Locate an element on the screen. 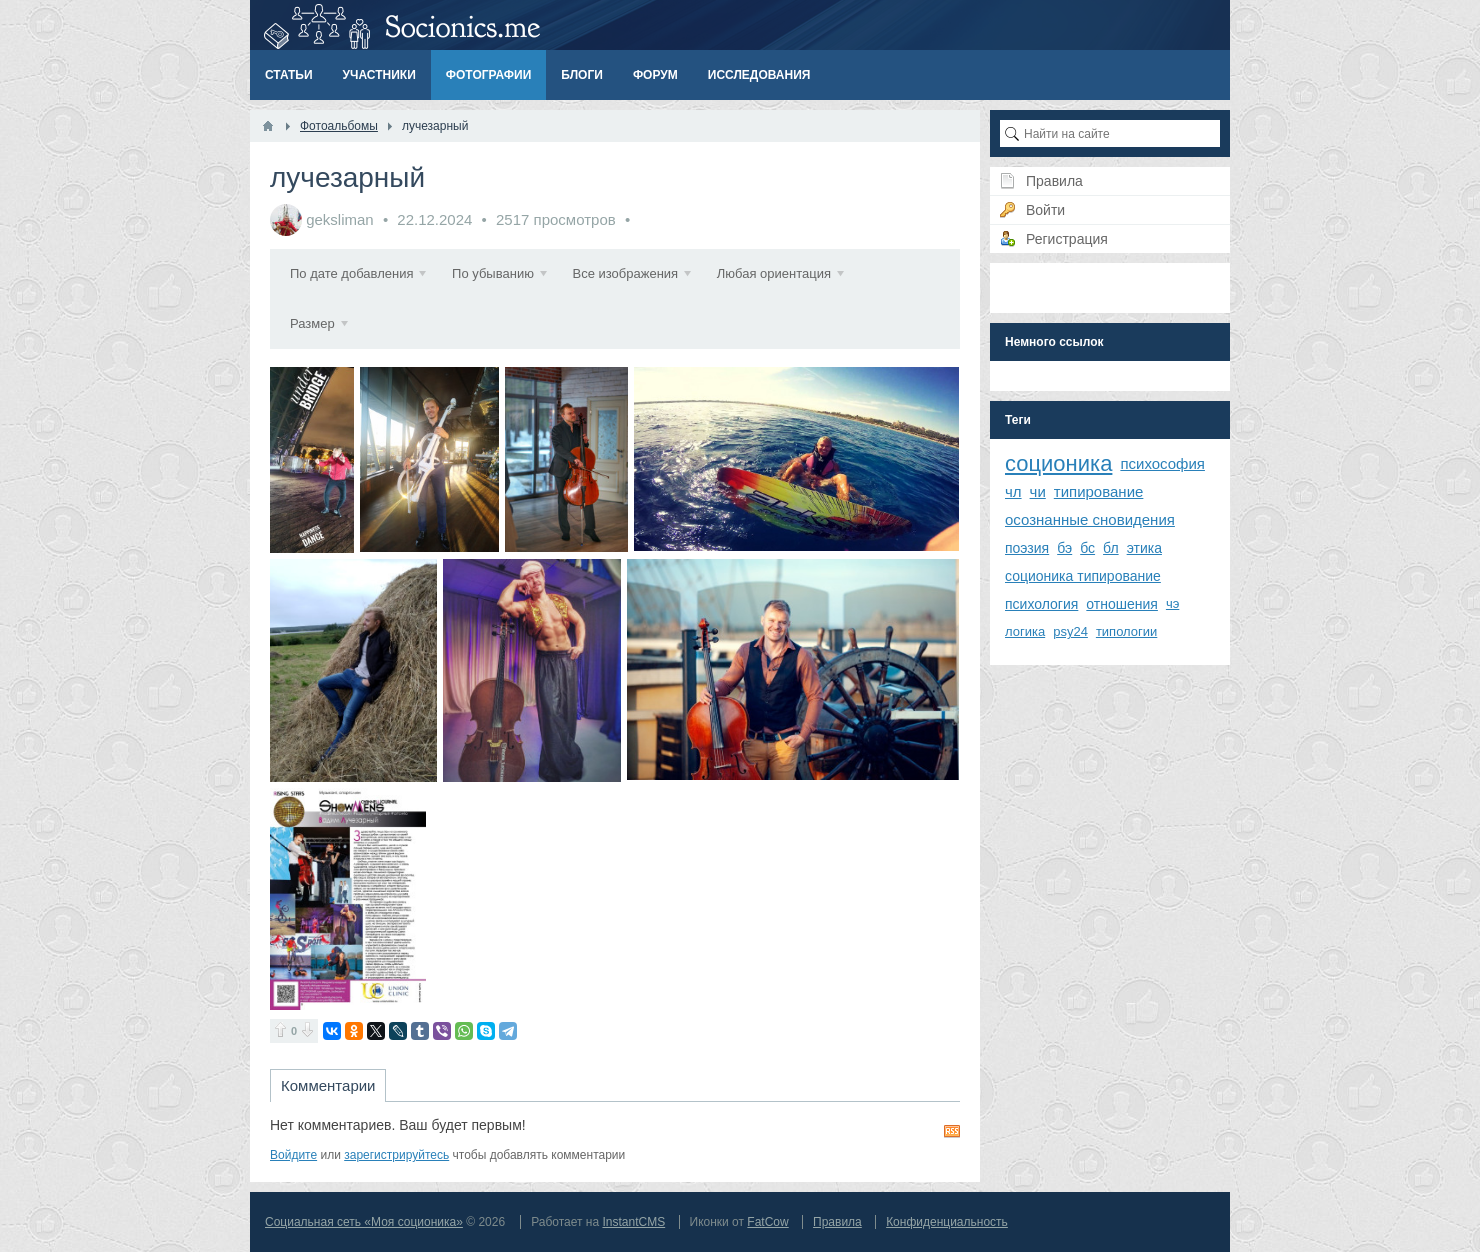 This screenshot has height=1252, width=1480. типологии is located at coordinates (1126, 631).